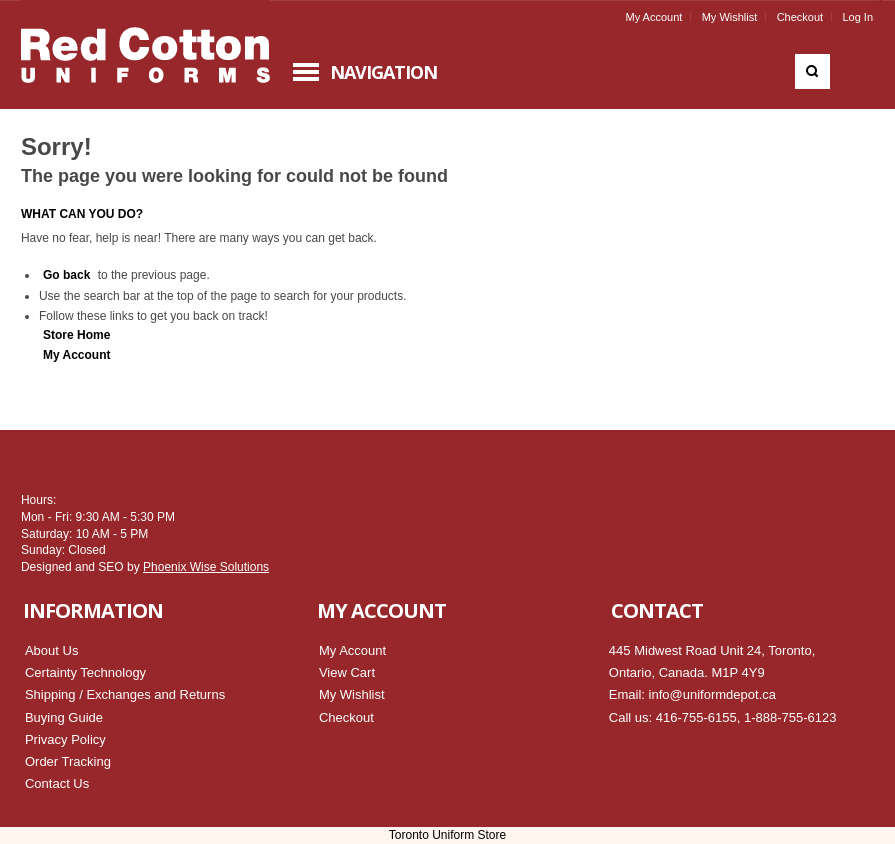 The image size is (895, 844). What do you see at coordinates (383, 72) in the screenshot?
I see `Navigation` at bounding box center [383, 72].